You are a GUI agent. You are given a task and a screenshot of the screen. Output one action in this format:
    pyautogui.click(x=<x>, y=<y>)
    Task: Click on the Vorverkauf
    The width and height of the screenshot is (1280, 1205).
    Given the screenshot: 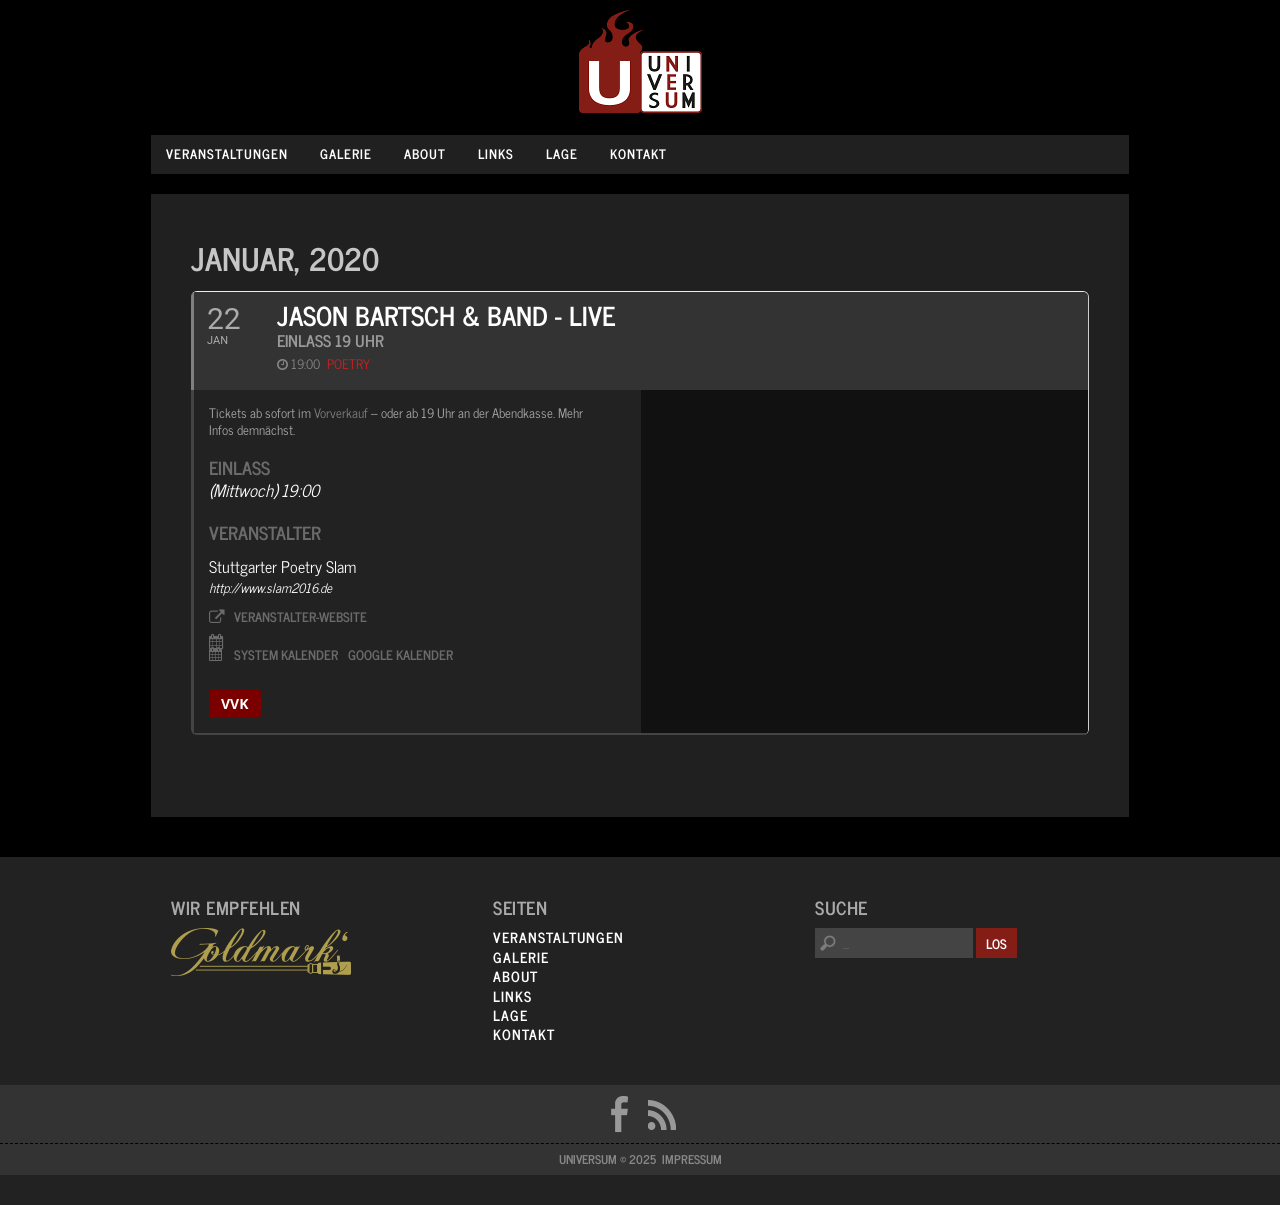 What is the action you would take?
    pyautogui.click(x=341, y=412)
    